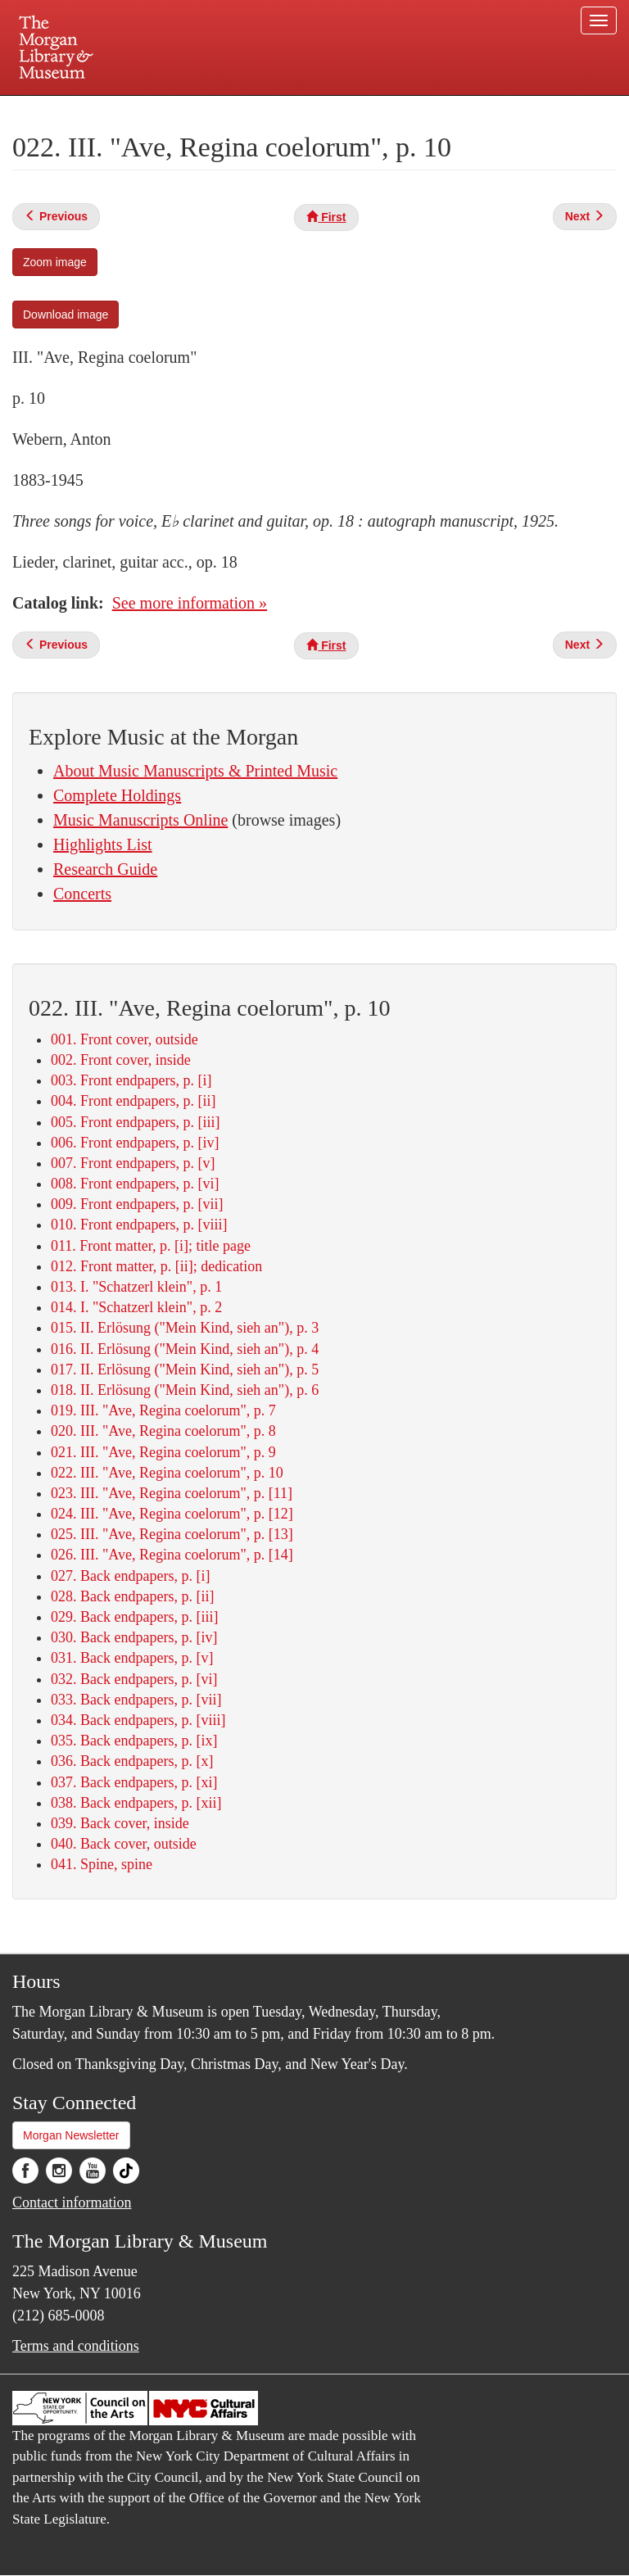  I want to click on Highlights List, so click(102, 844).